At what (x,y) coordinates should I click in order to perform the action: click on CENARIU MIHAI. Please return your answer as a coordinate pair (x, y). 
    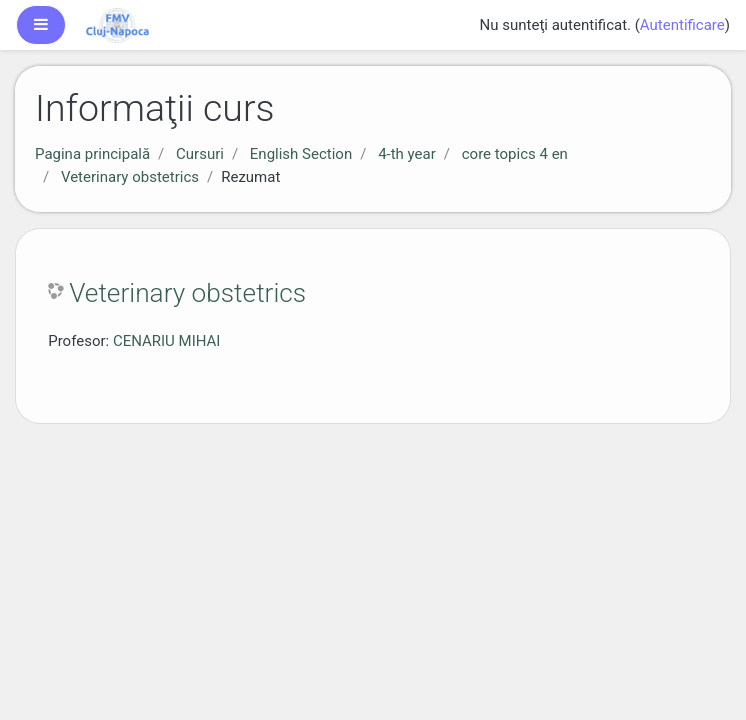
    Looking at the image, I should click on (167, 341).